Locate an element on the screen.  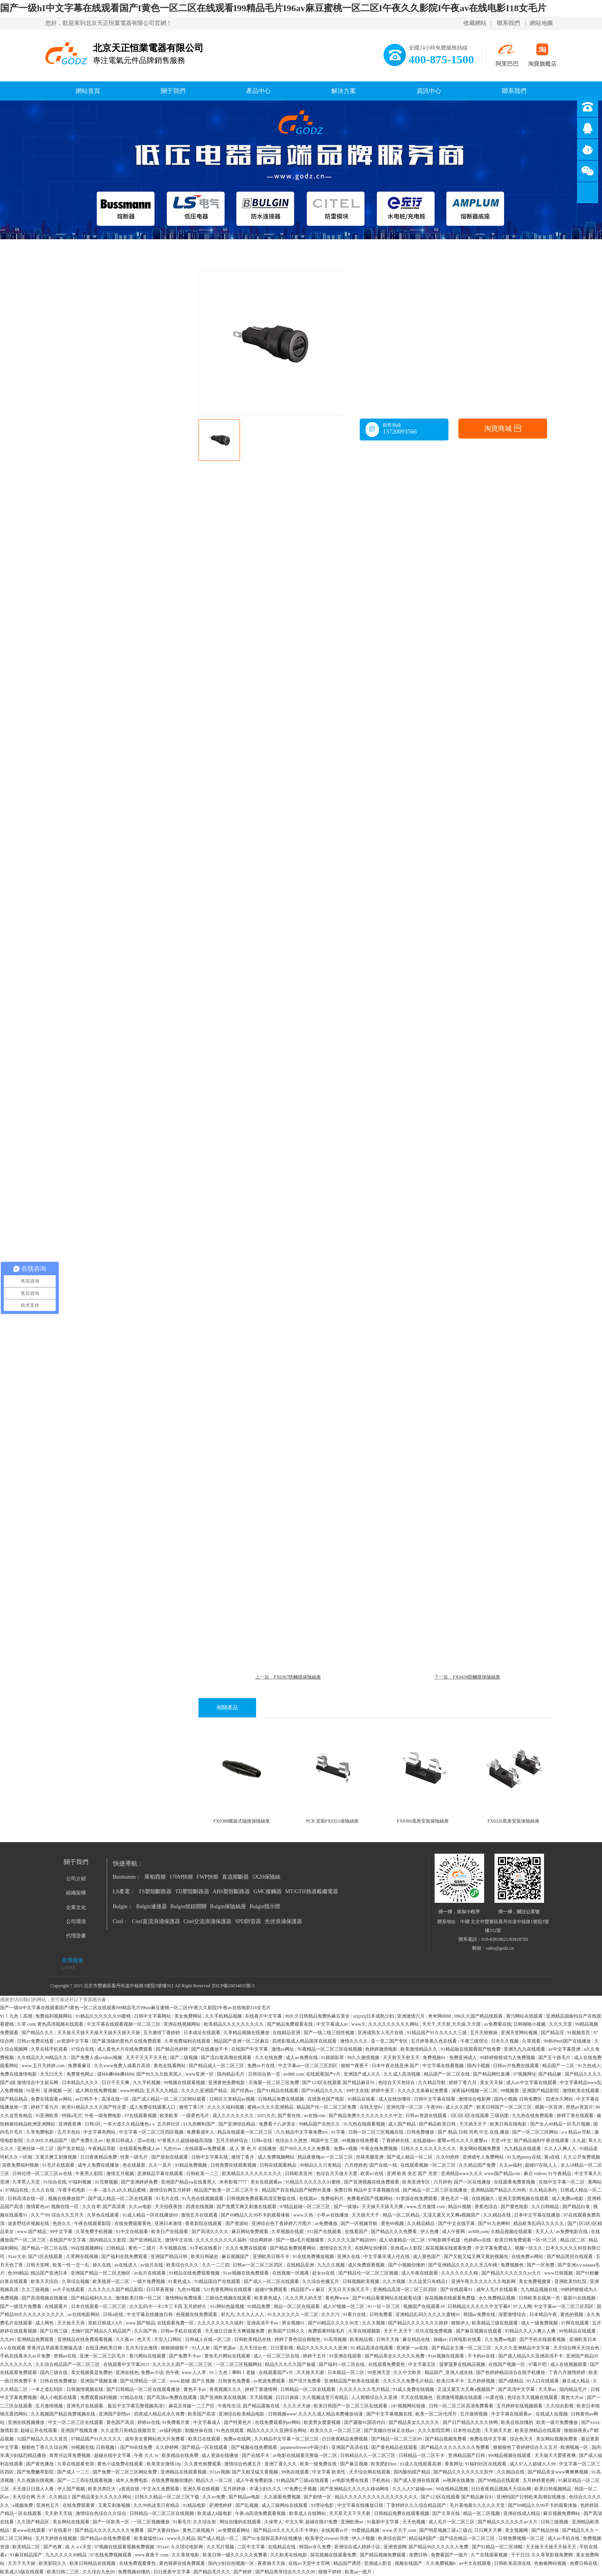
激情综合五月天 is located at coordinates (336, 2248).